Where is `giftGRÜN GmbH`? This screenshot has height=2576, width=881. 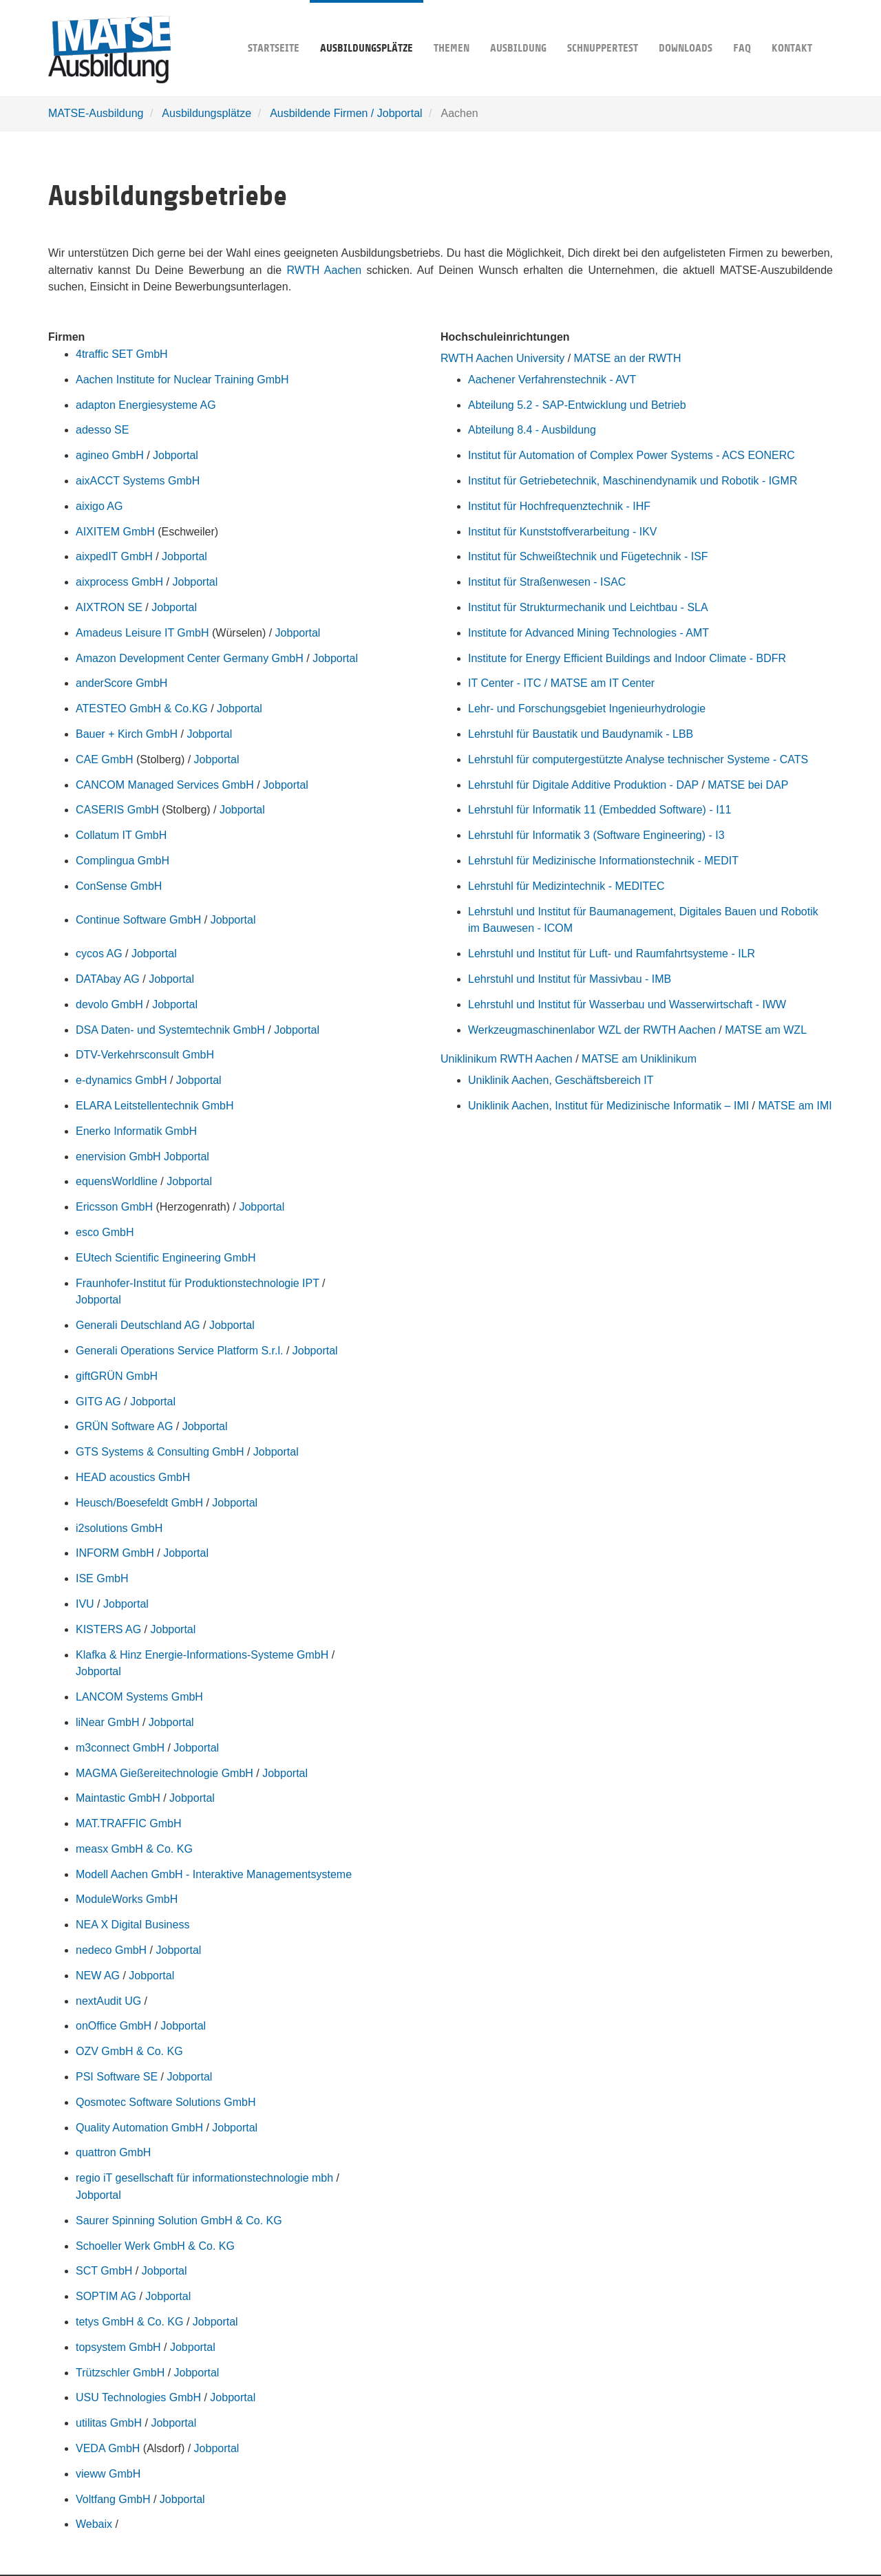 giftGRÜN GmbH is located at coordinates (117, 1376).